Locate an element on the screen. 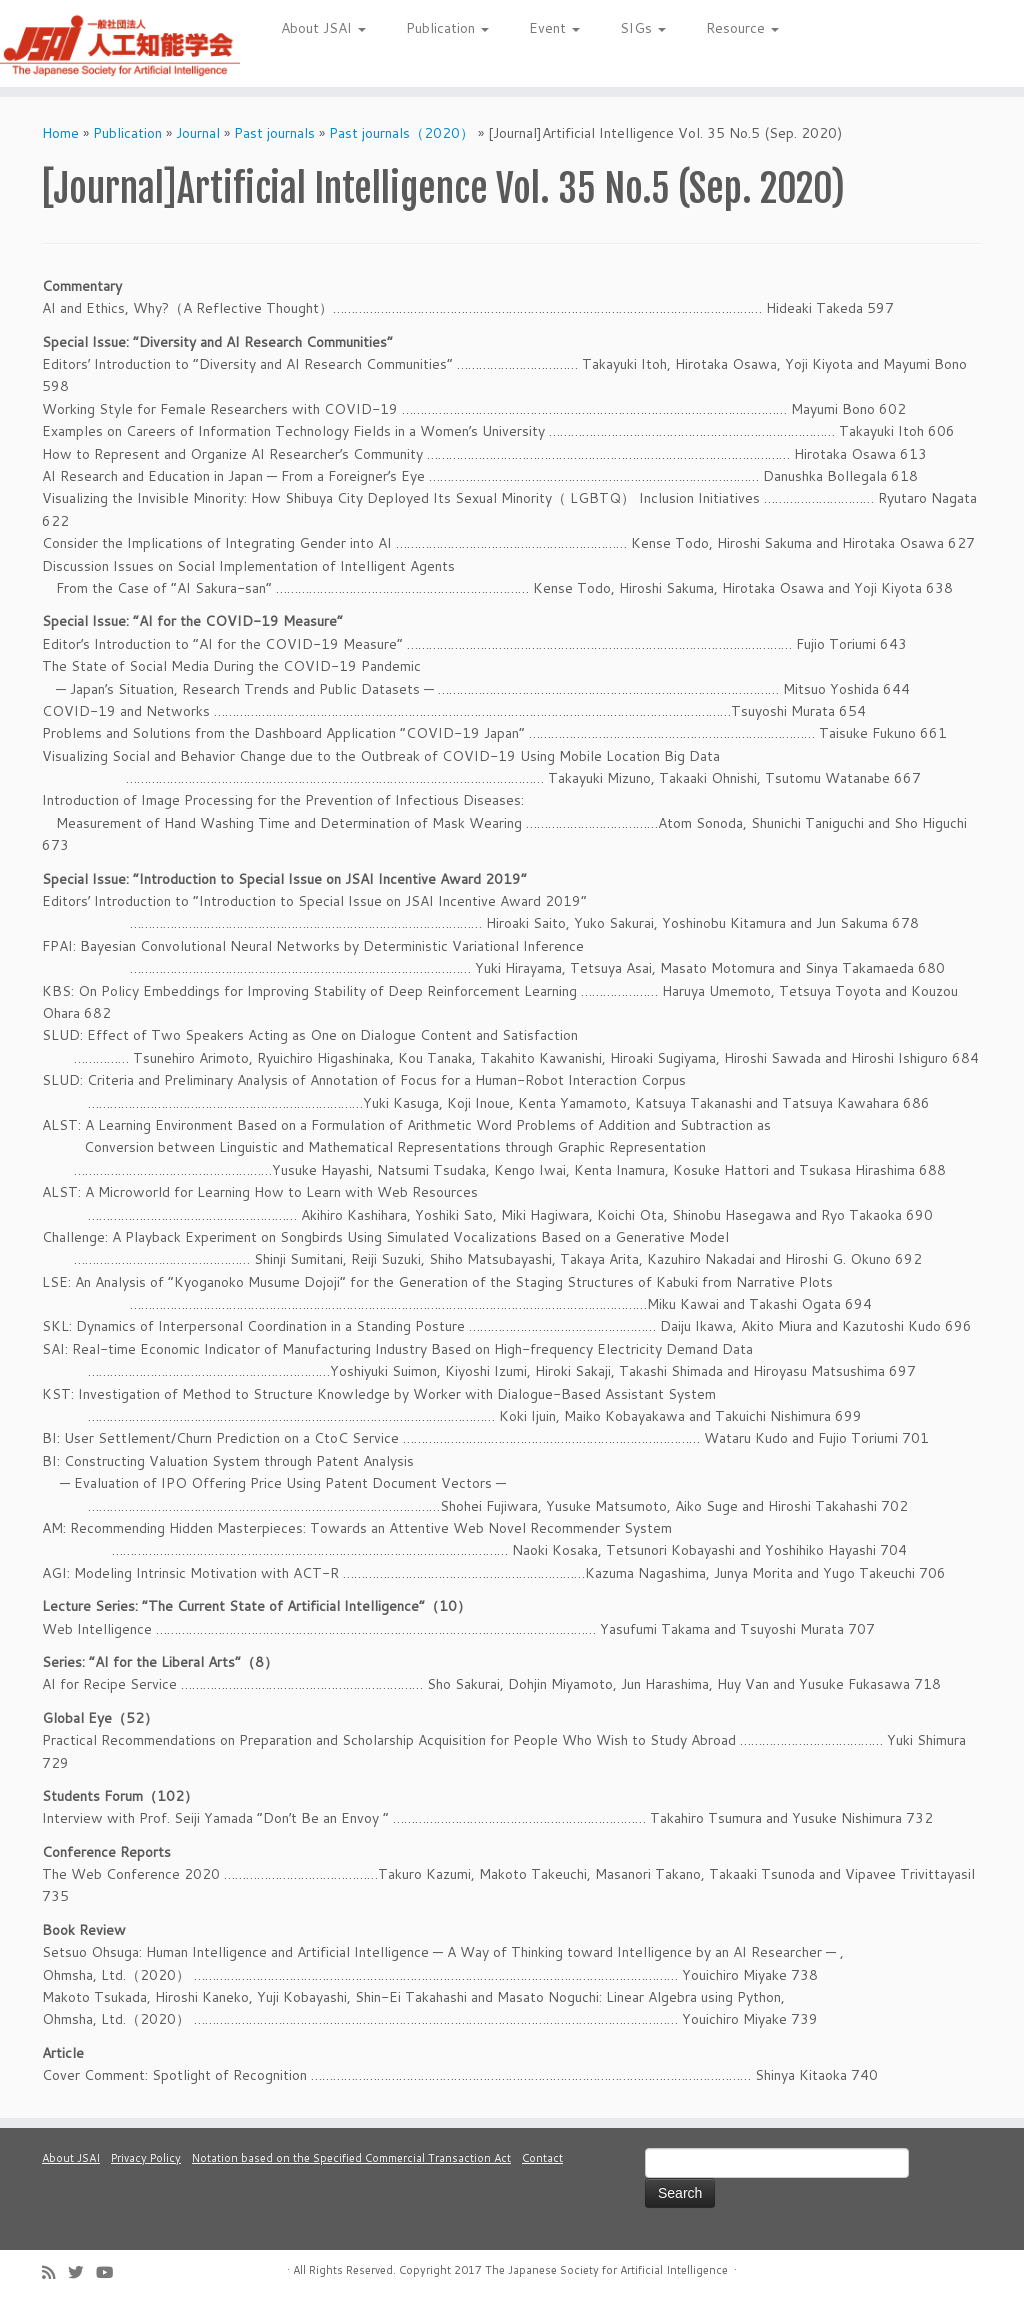  Privacy Policy is located at coordinates (146, 2158).